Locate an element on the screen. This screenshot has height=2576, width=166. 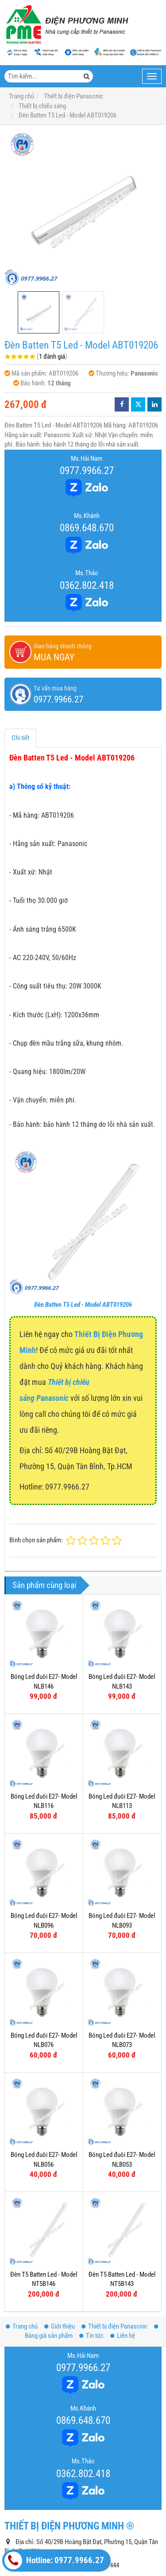
0362.802.418 is located at coordinates (87, 585).